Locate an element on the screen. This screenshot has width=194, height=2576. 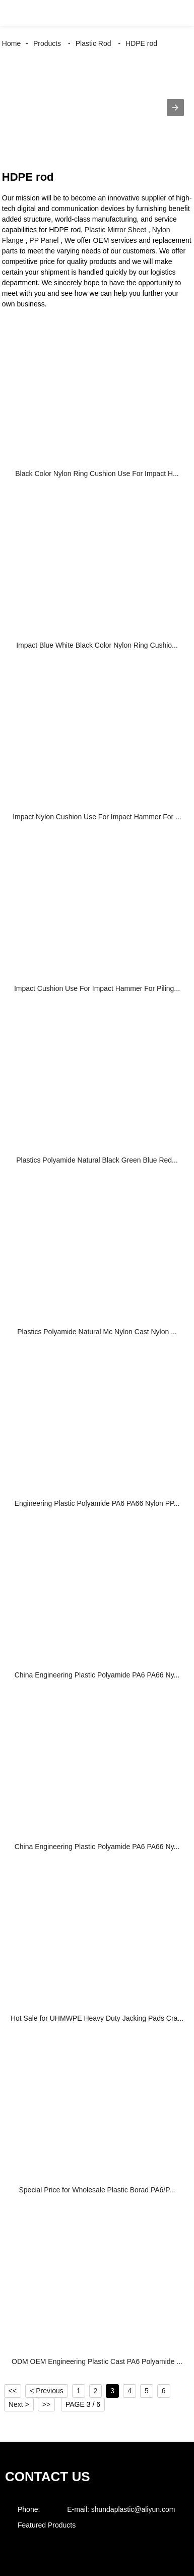
PP Panel is located at coordinates (43, 240).